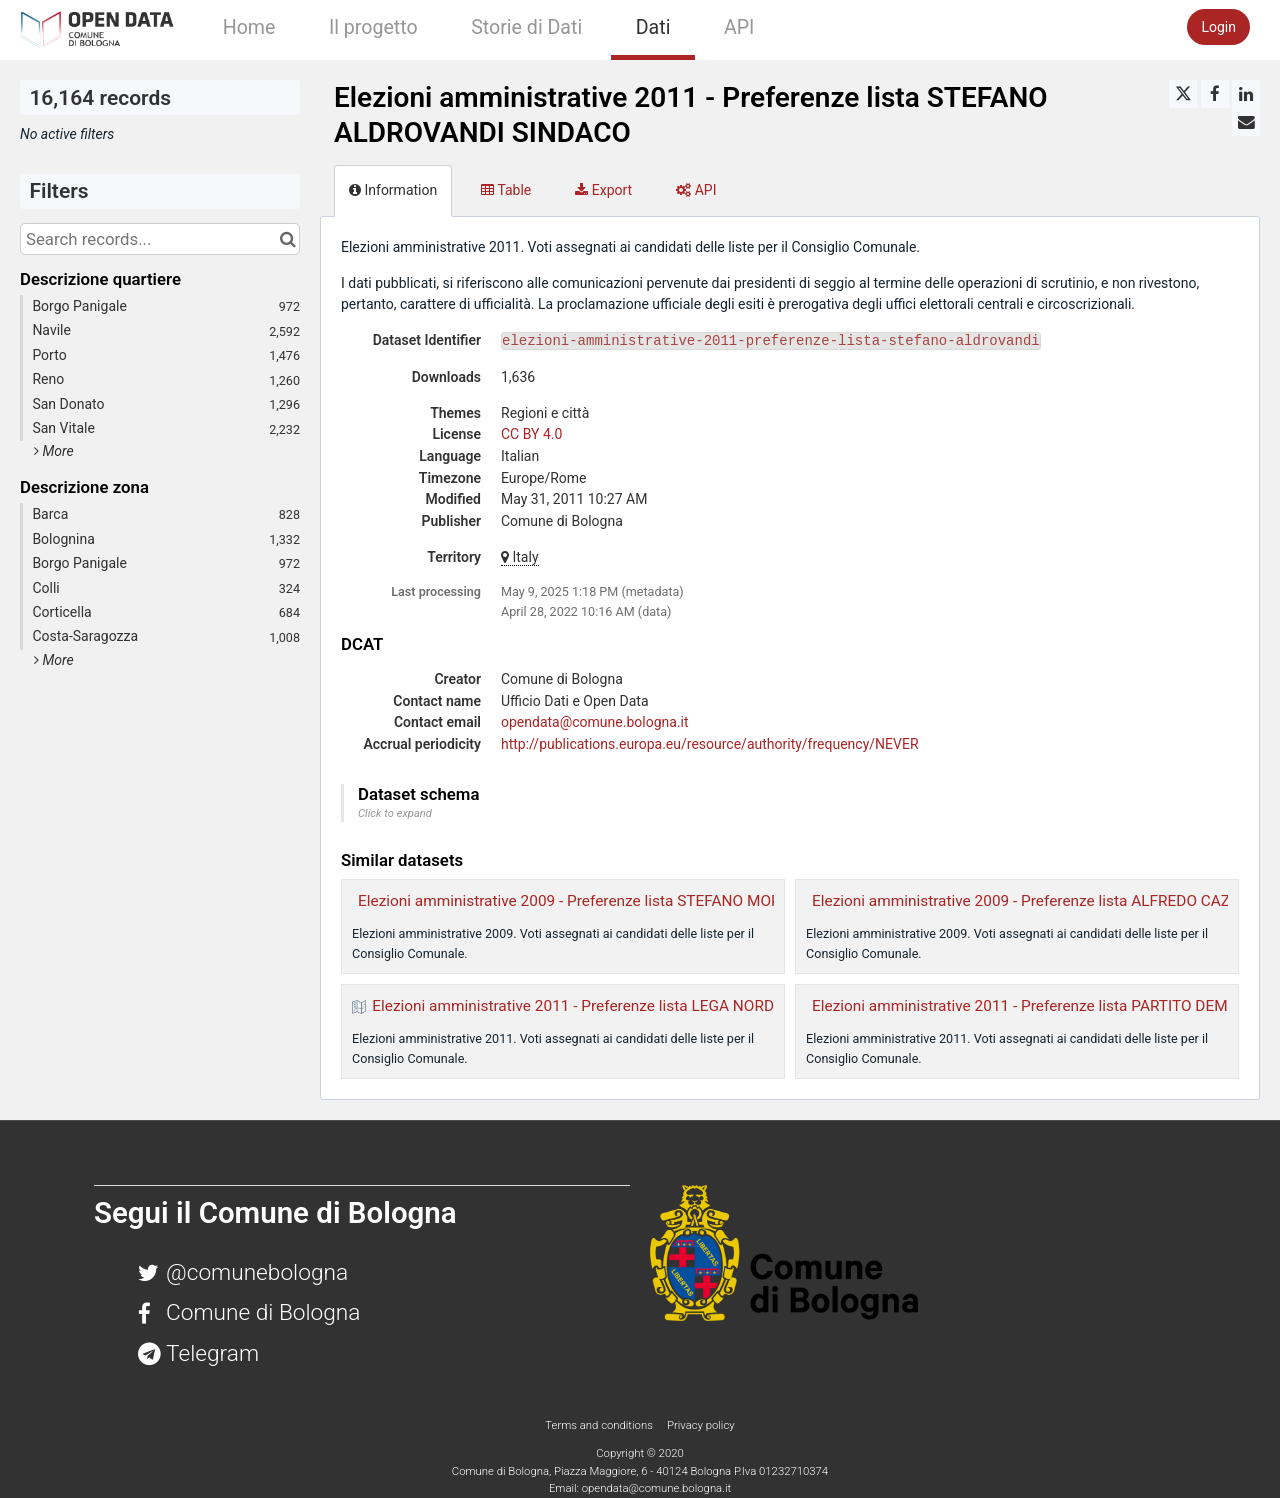  I want to click on Elezioni amministrative 2011 - Preferenze lista LEGA NORD, so click(573, 1006).